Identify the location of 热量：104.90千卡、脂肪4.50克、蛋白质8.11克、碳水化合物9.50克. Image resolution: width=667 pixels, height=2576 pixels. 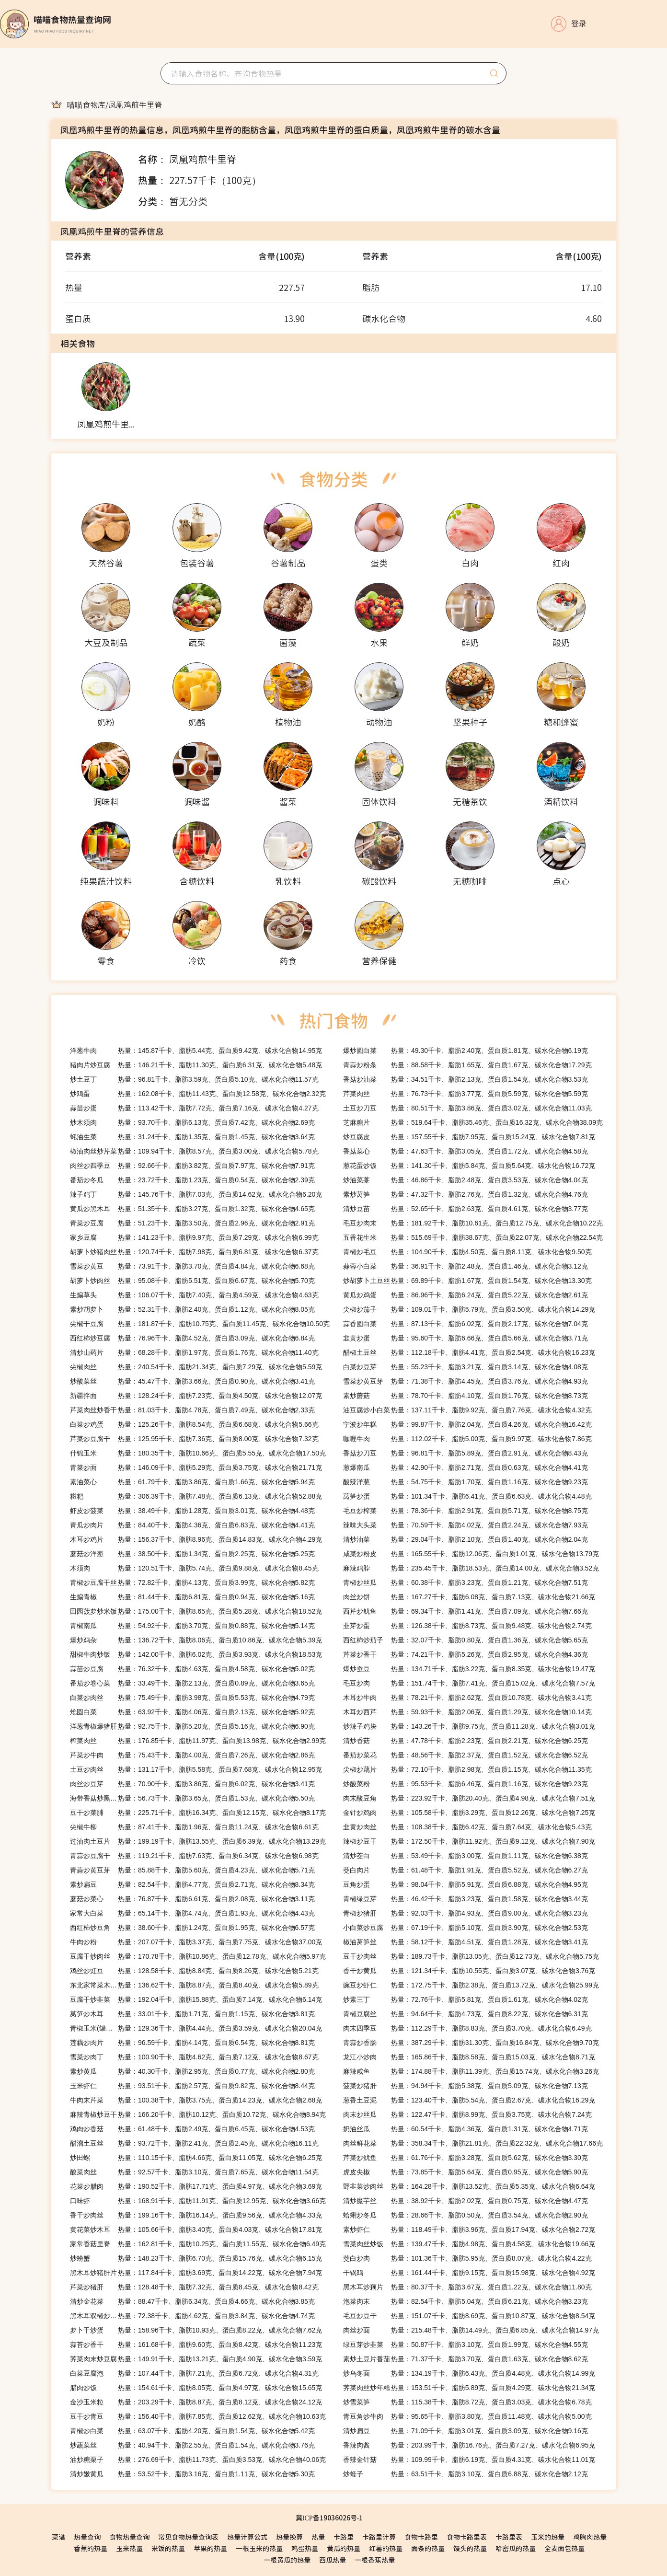
(467, 1252).